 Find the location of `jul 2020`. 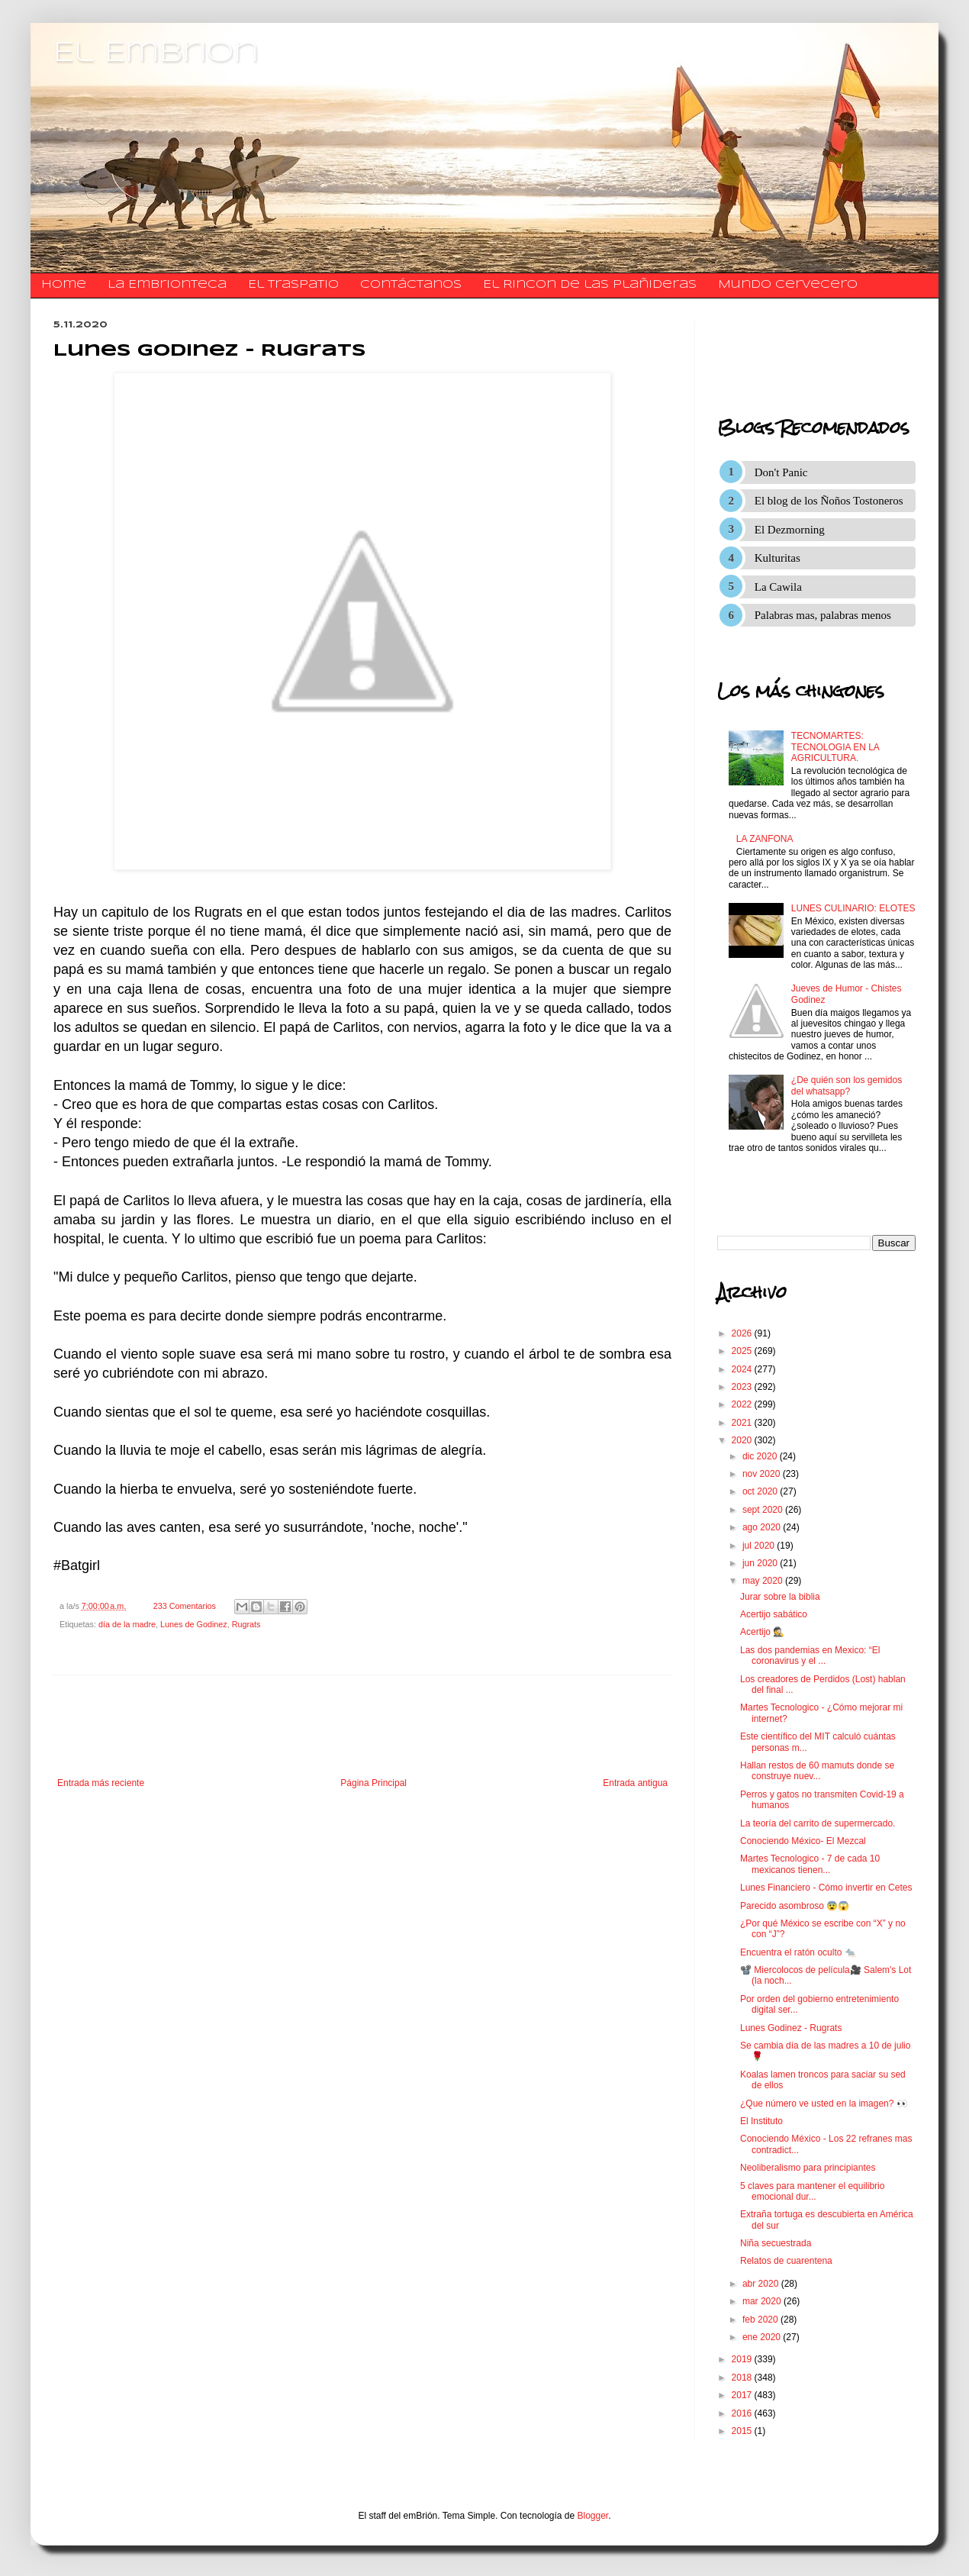

jul 2020 is located at coordinates (759, 1545).